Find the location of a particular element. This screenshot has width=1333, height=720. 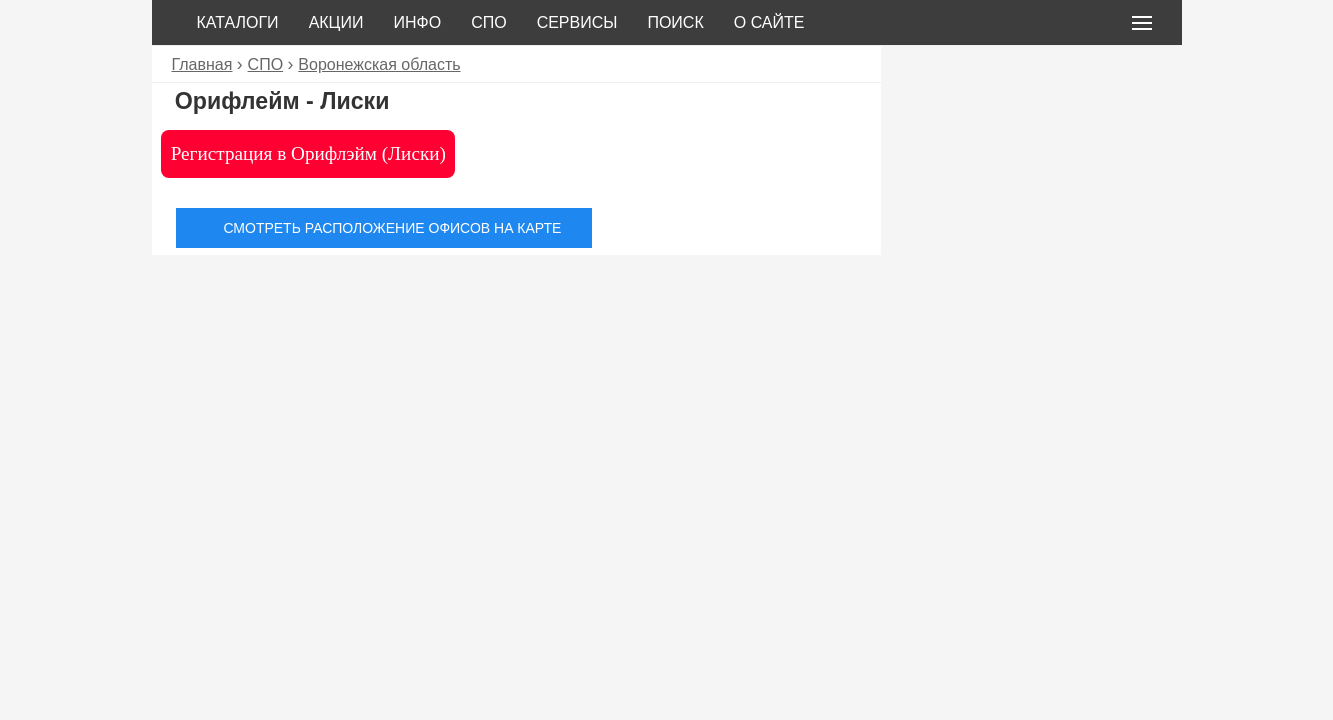

Смотреть расположение офисов на карте is located at coordinates (392, 228).